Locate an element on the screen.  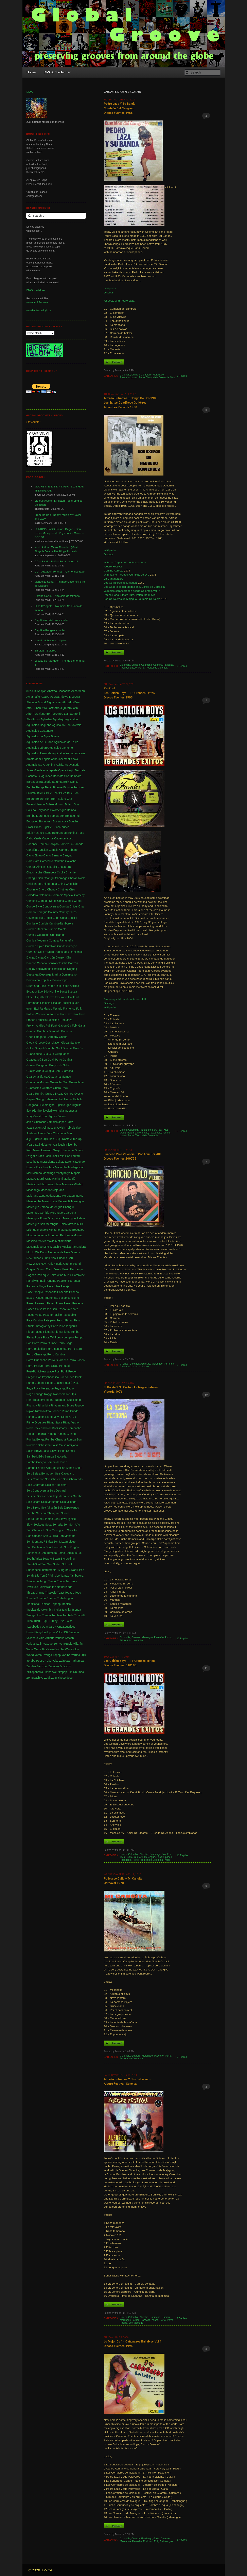
Jewish Folk [Jewish Folk (1 item)] is located at coordinates (63, 1127).